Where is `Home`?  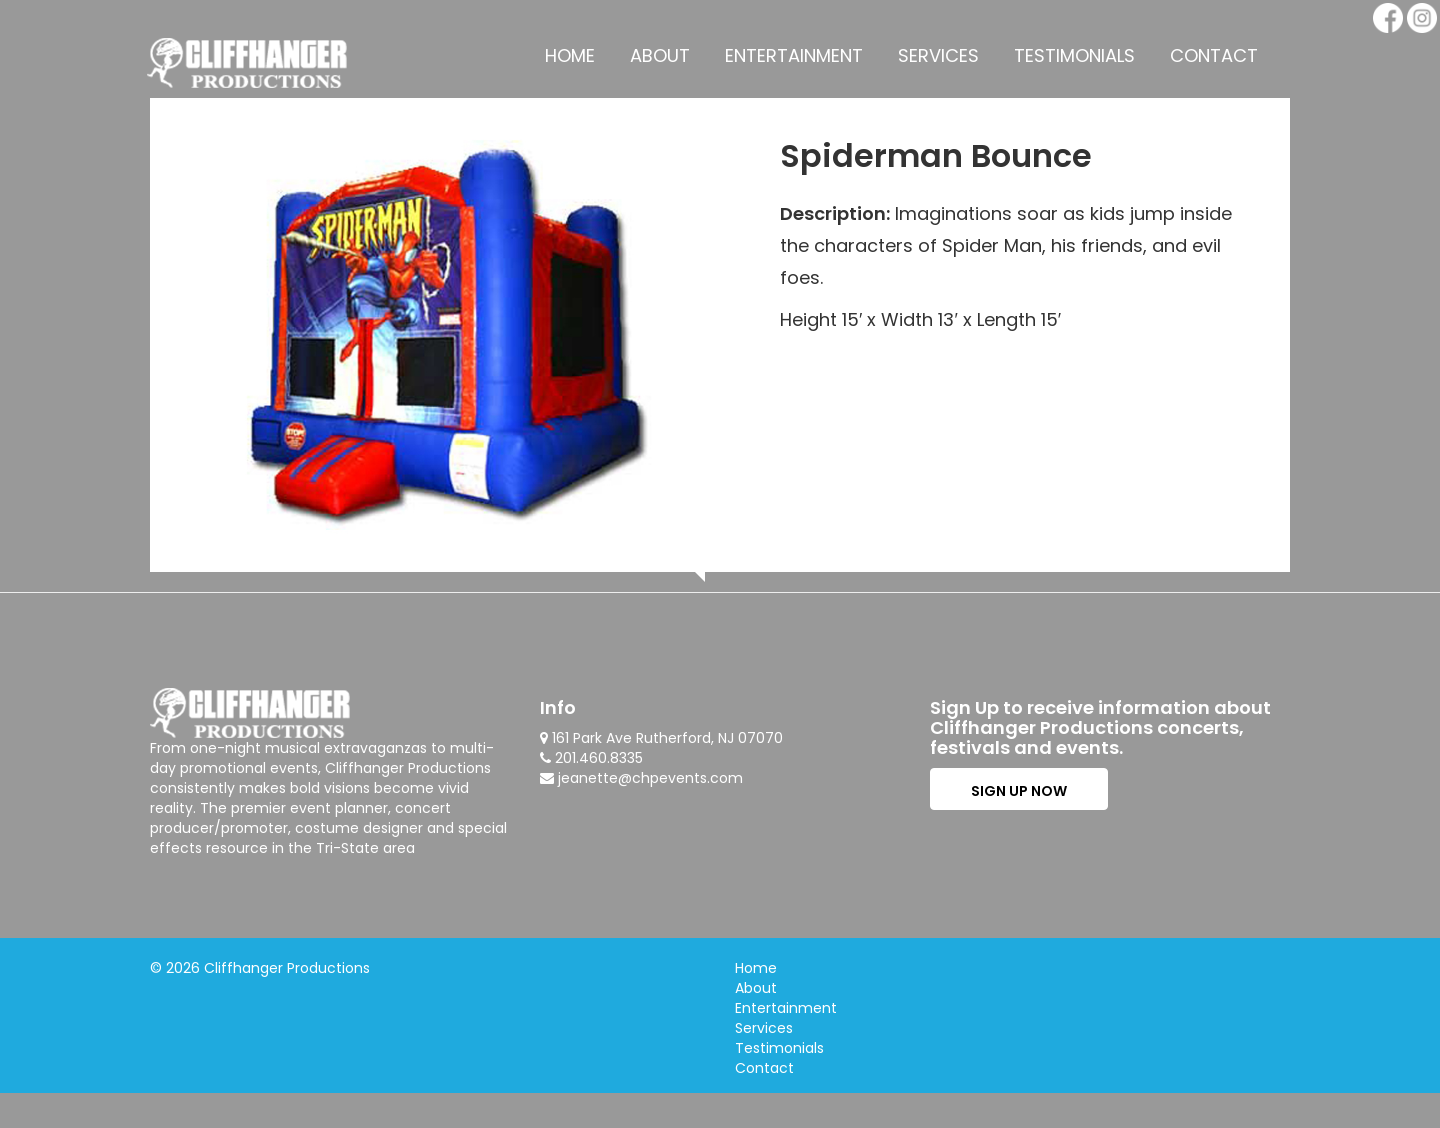
Home is located at coordinates (570, 55).